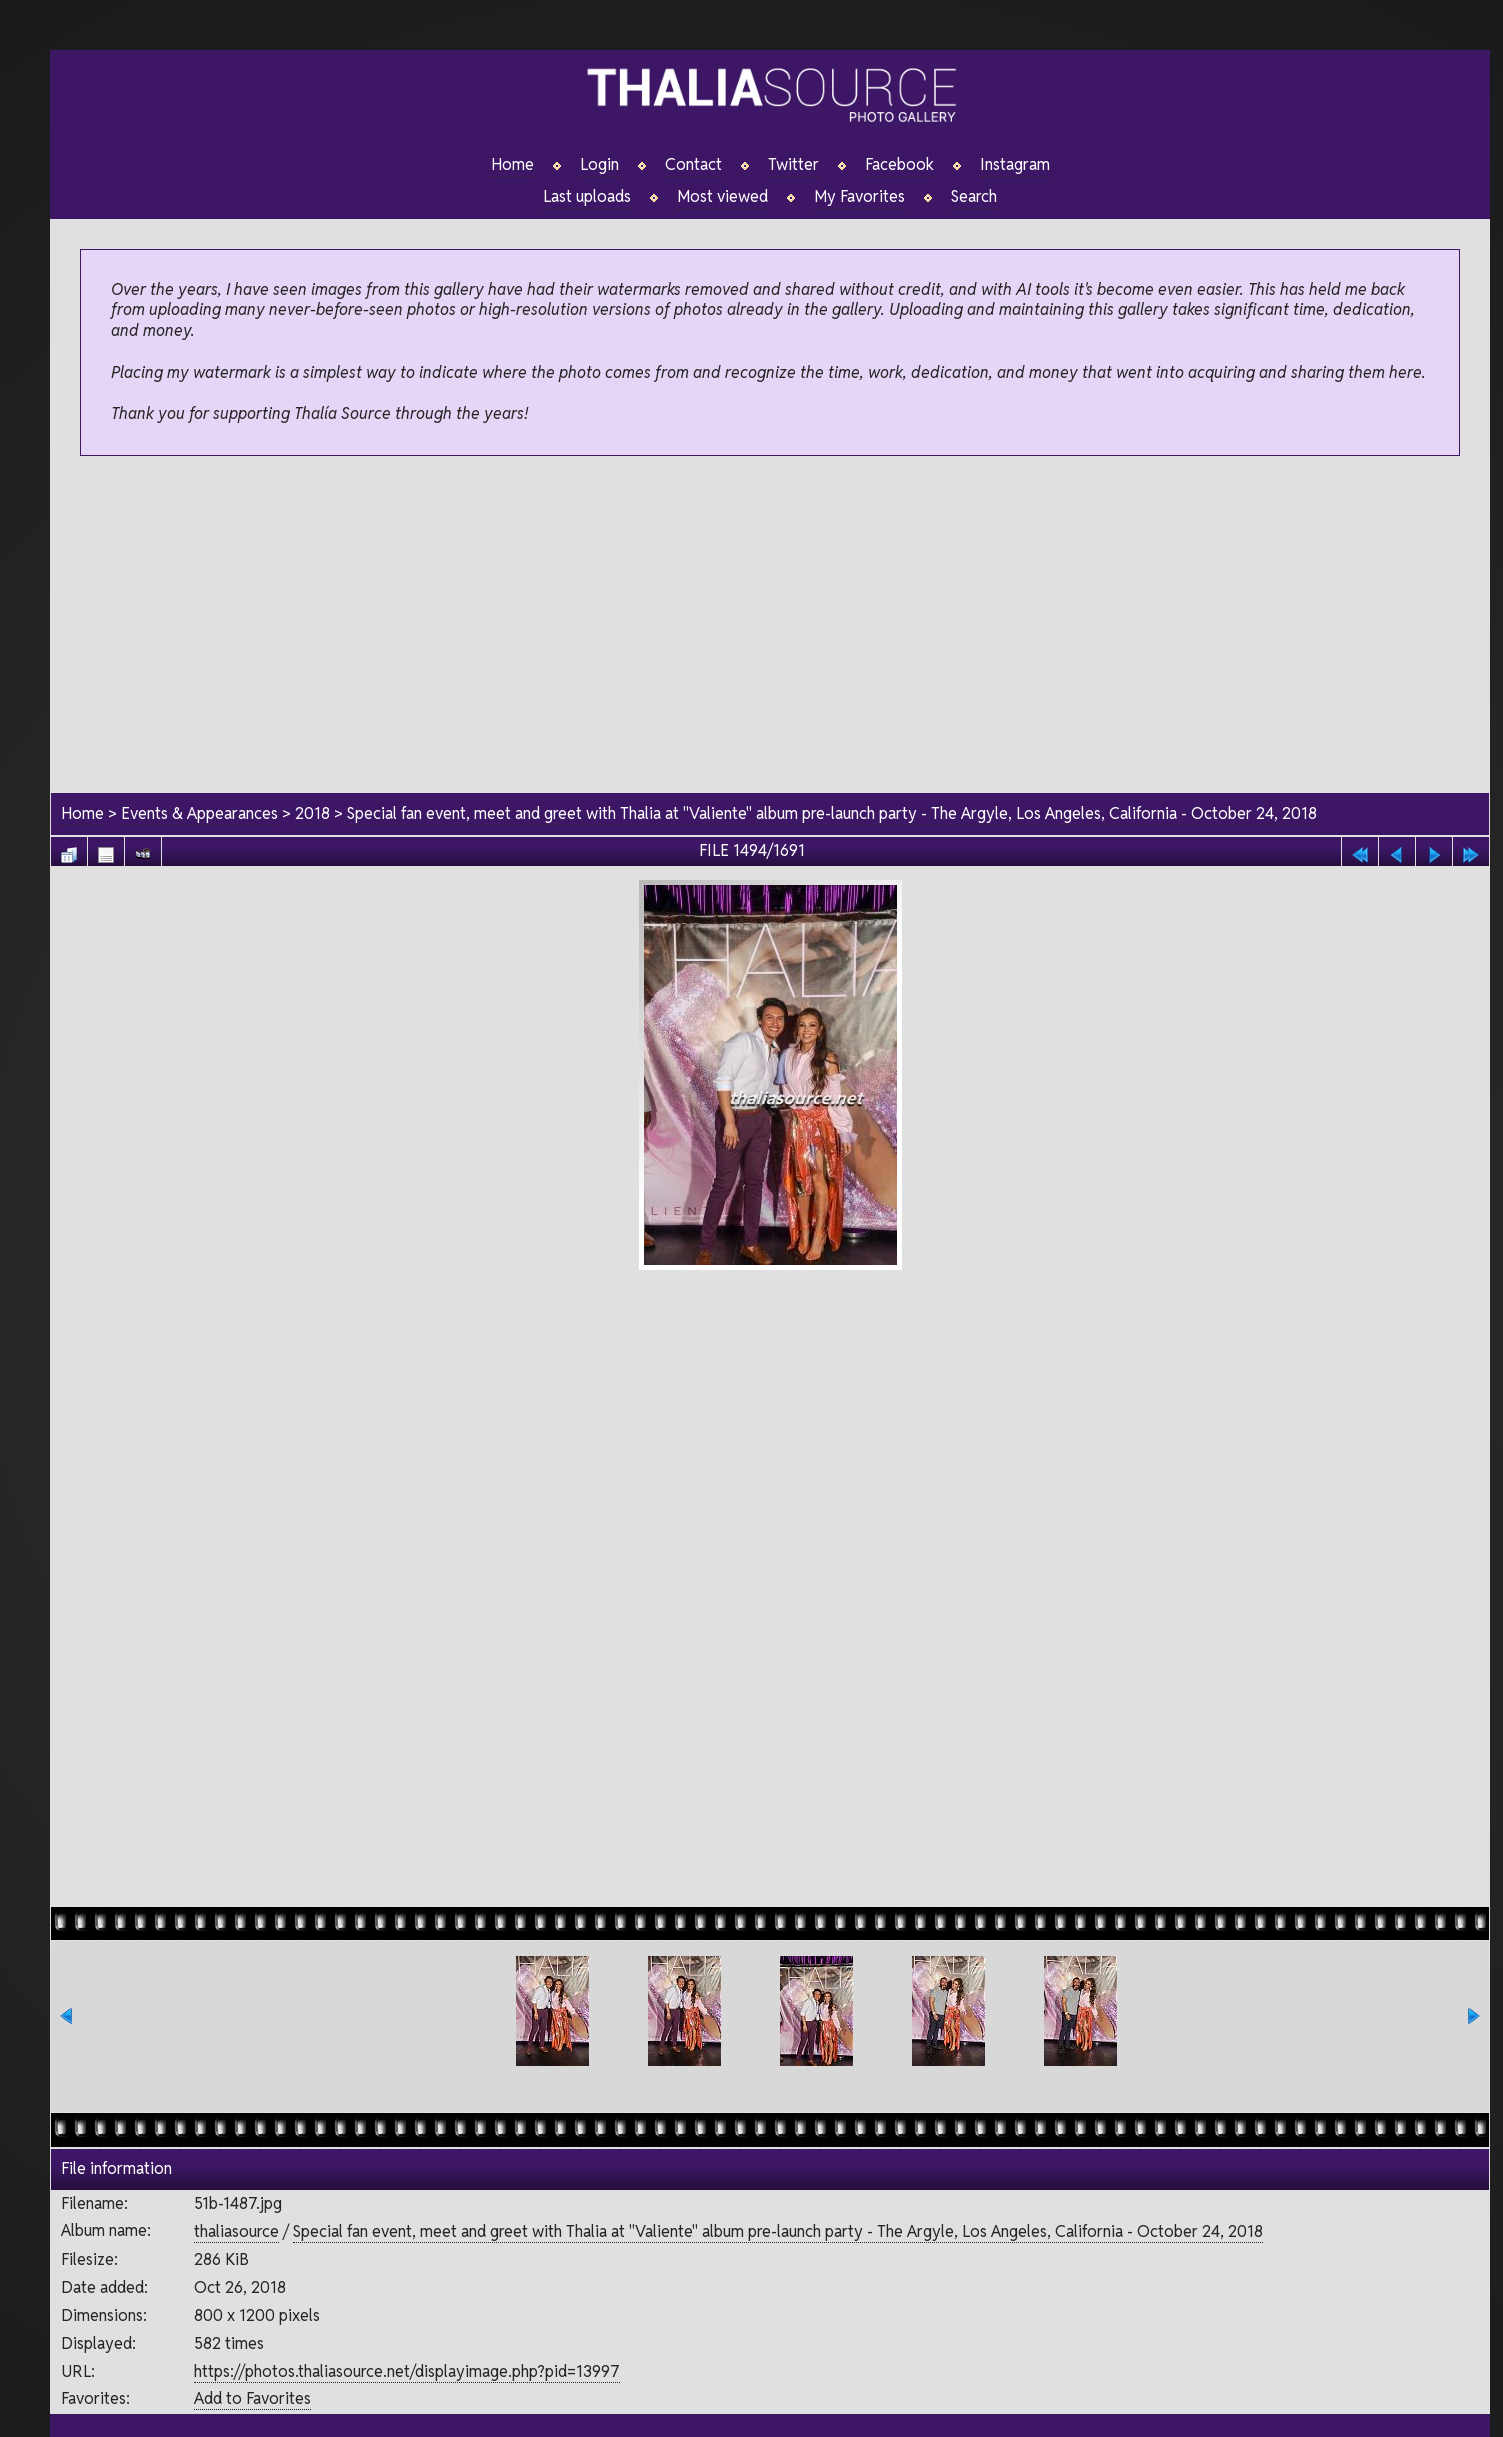 This screenshot has height=2437, width=1503. I want to click on [Advertisement], so click(770, 626).